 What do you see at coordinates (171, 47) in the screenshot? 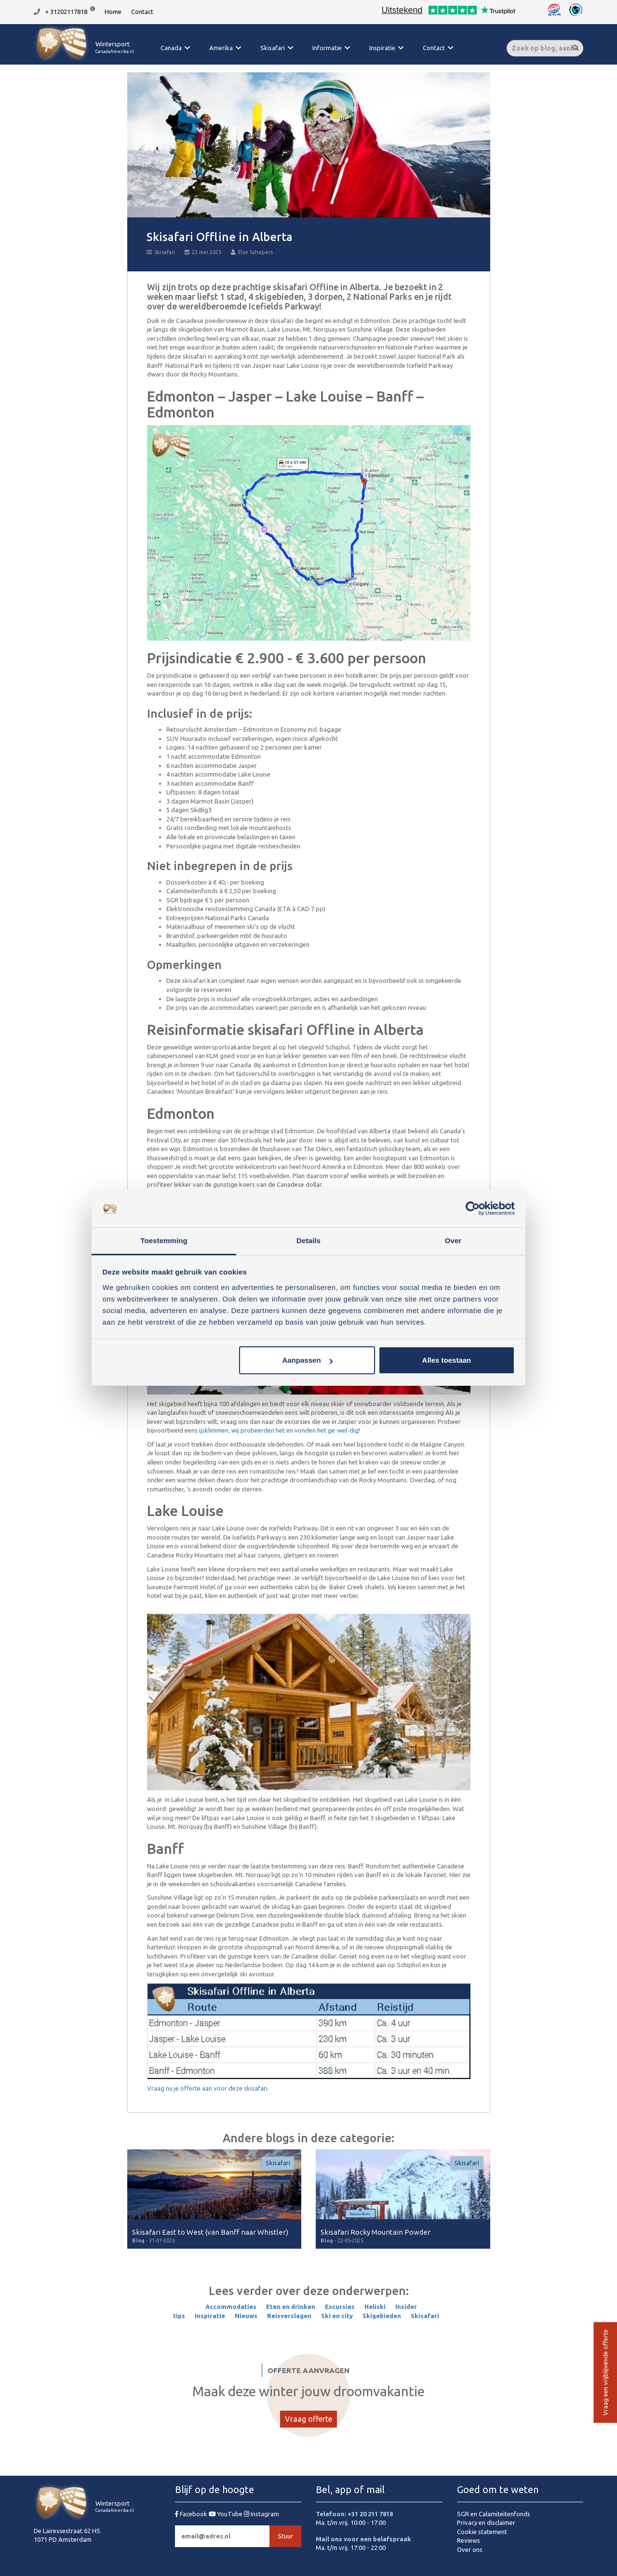
I see `Canada` at bounding box center [171, 47].